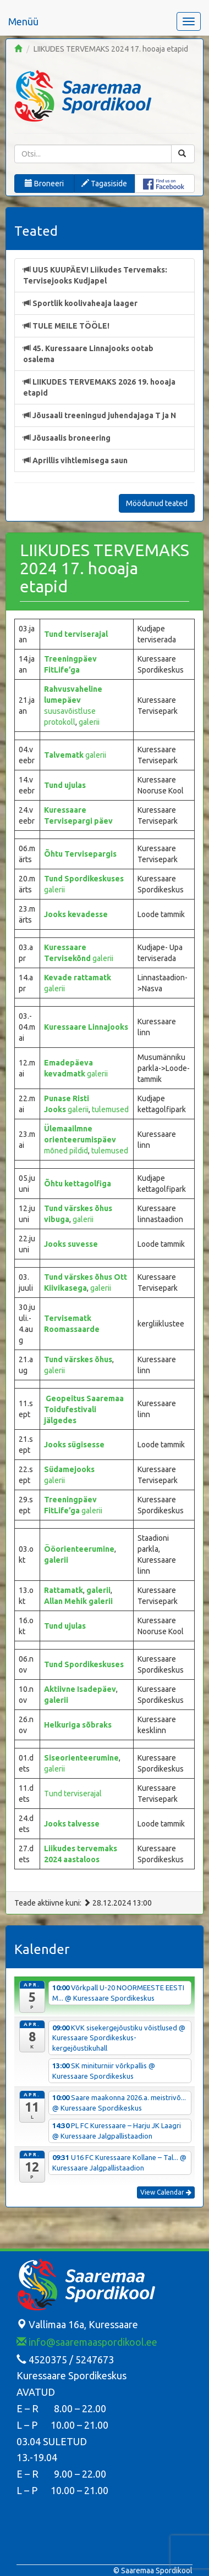 This screenshot has width=209, height=2576. I want to click on Broneeri, so click(44, 183).